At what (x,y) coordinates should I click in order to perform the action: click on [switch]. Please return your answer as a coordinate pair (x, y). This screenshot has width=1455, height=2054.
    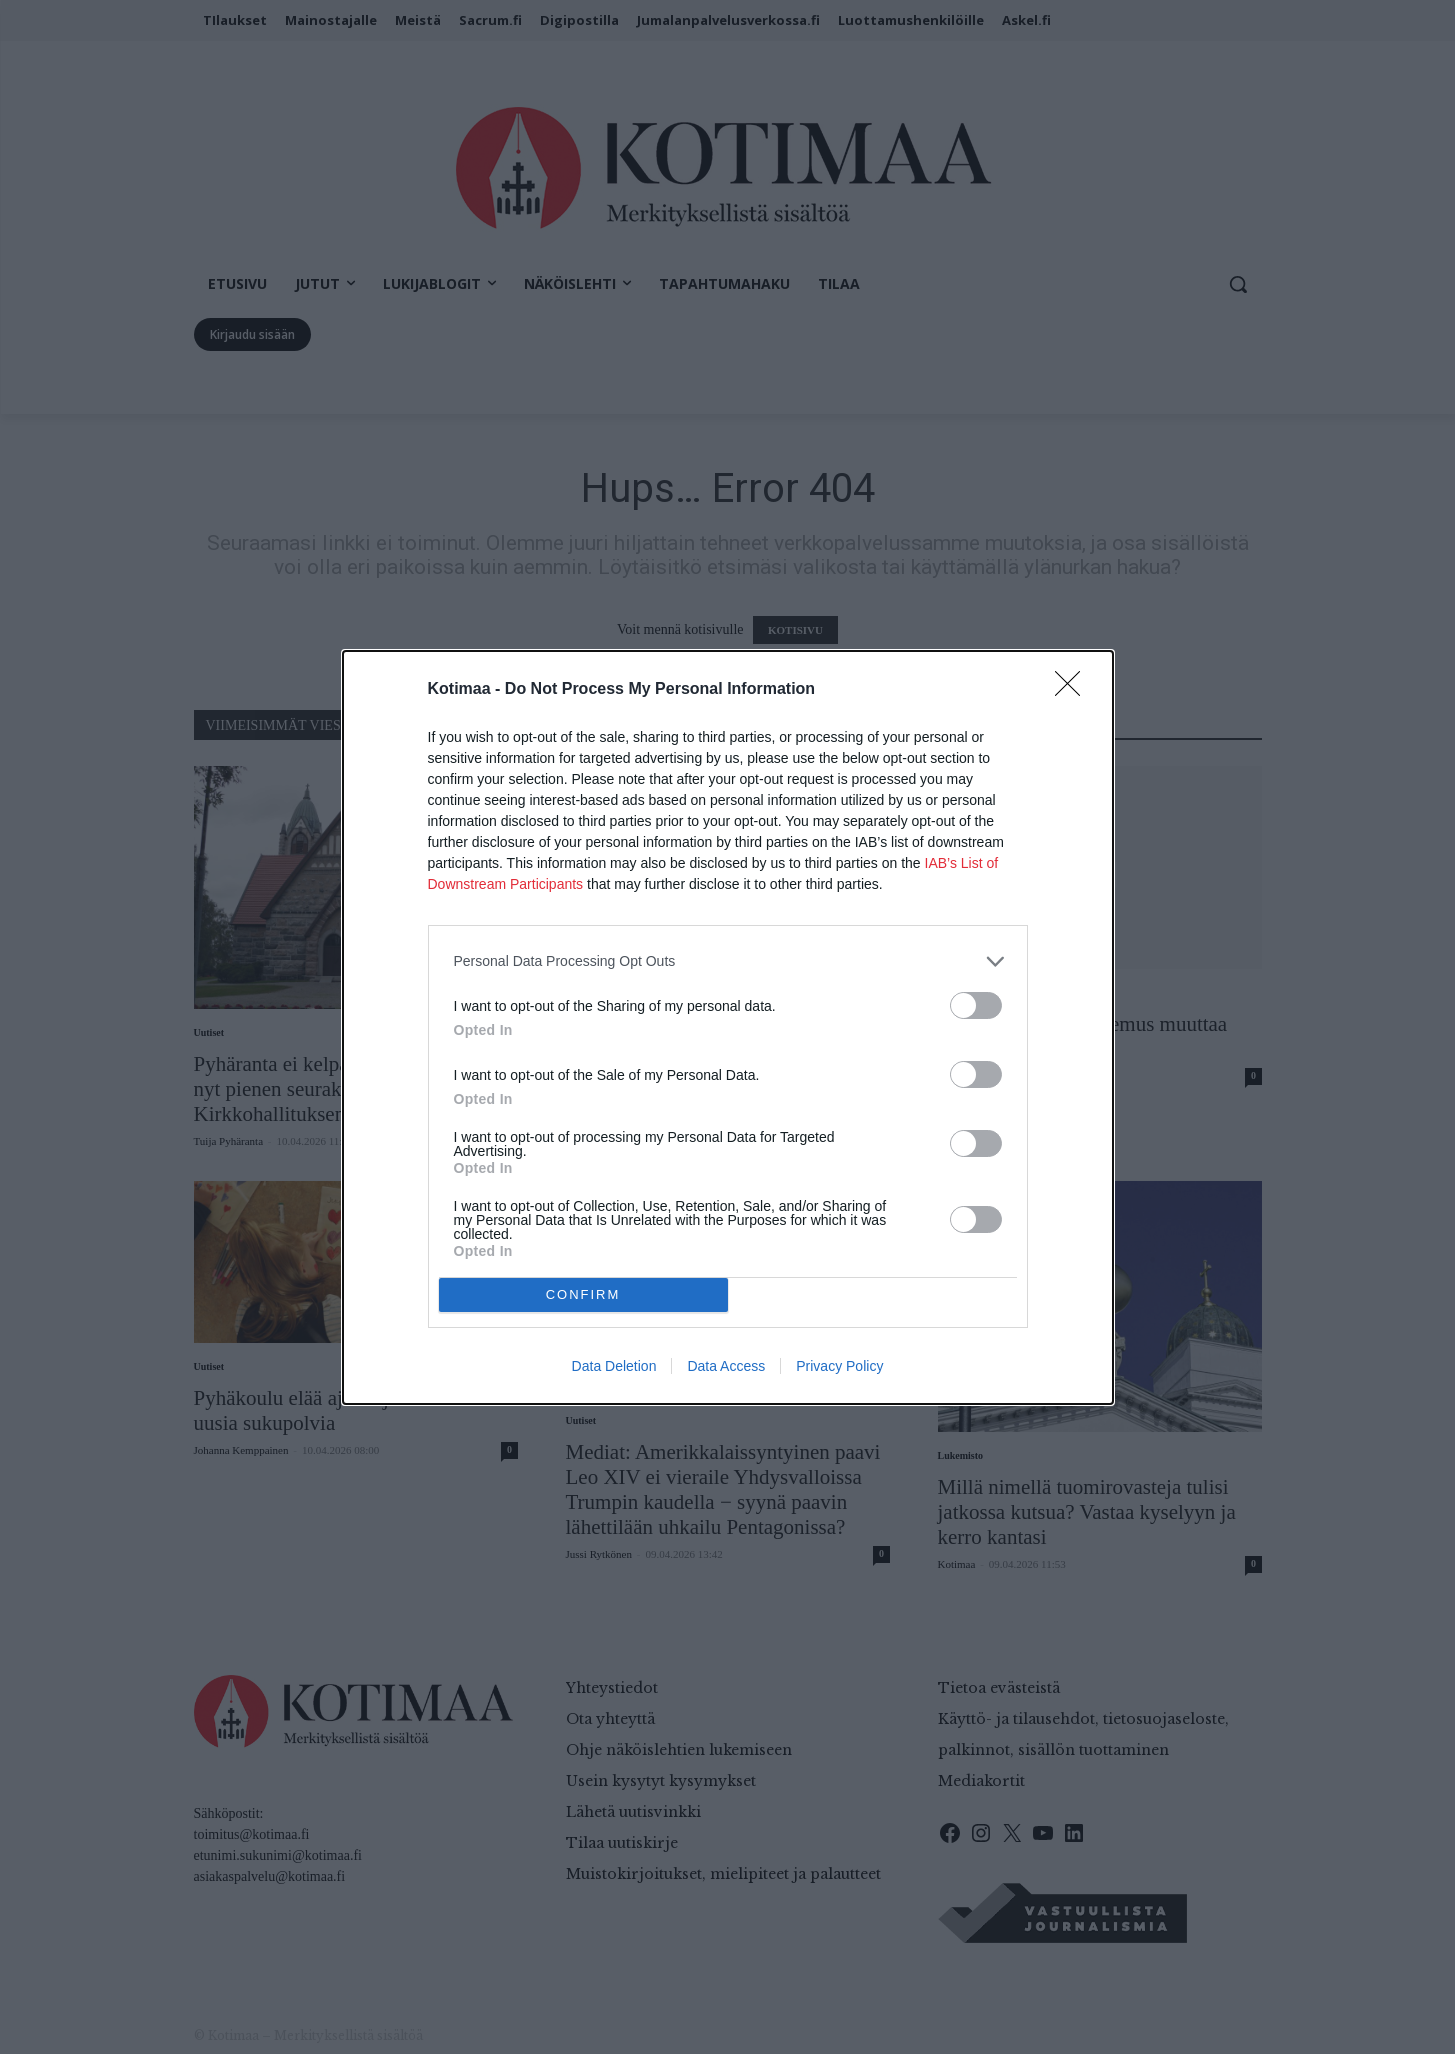
    Looking at the image, I should click on (976, 1005).